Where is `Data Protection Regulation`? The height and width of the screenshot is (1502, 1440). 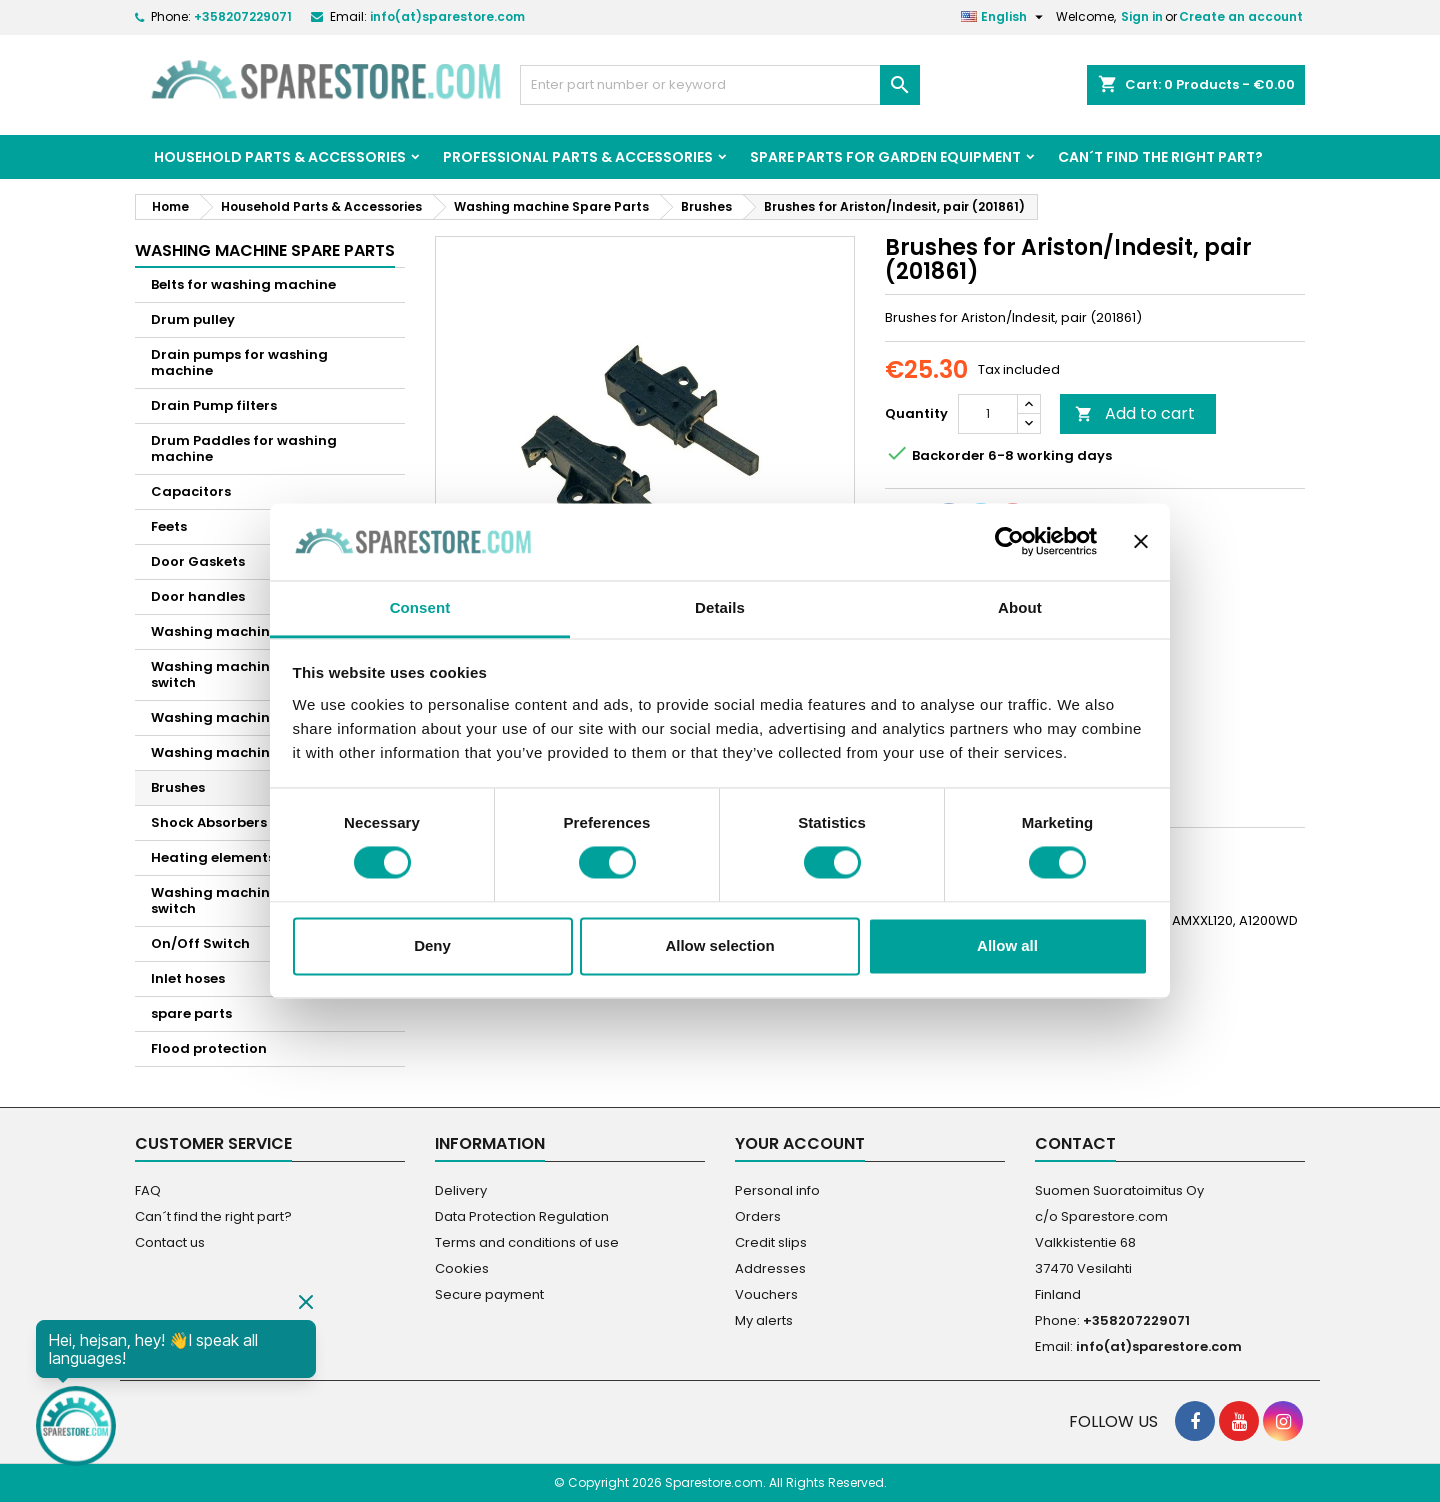 Data Protection Regulation is located at coordinates (522, 1216).